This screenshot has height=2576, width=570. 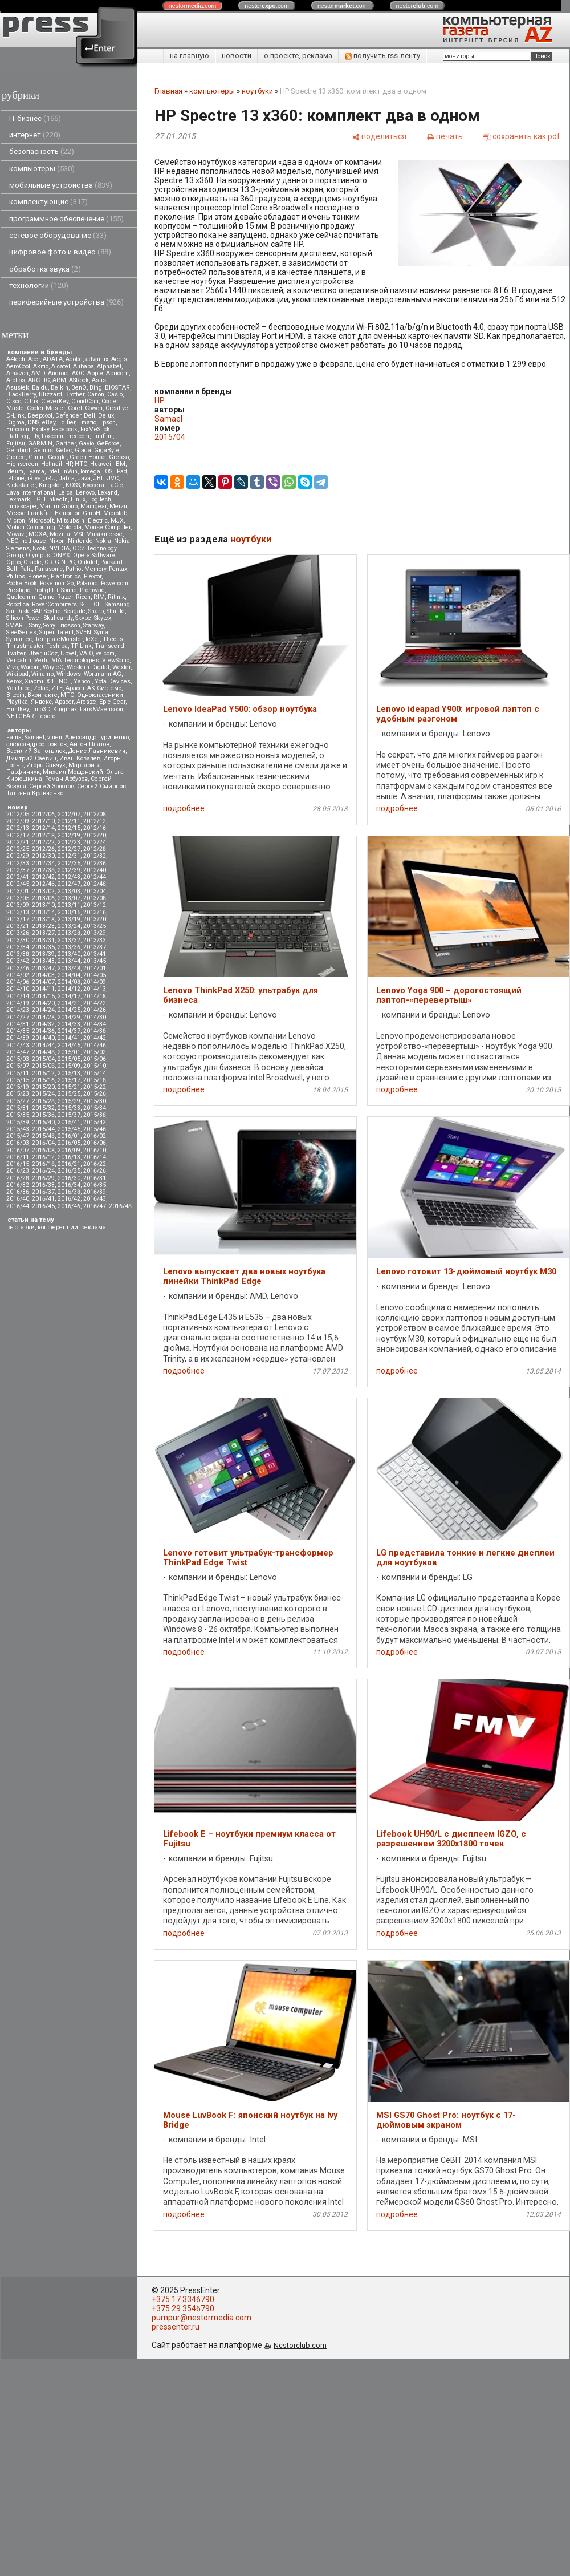 What do you see at coordinates (56, 499) in the screenshot?
I see `LinkedIn` at bounding box center [56, 499].